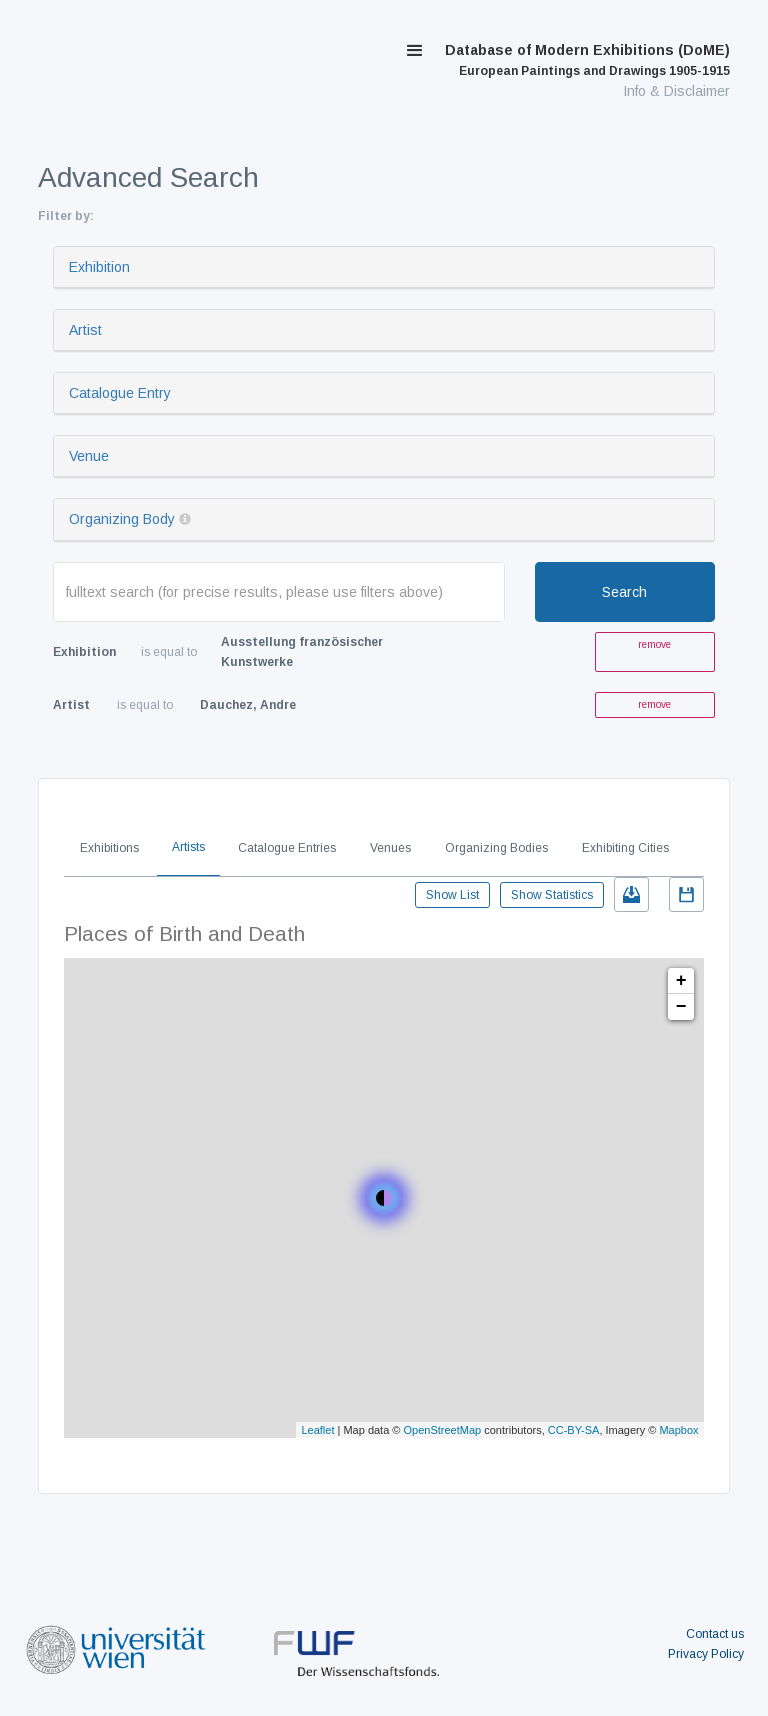 This screenshot has height=1716, width=768. I want to click on − [button], so click(681, 1007).